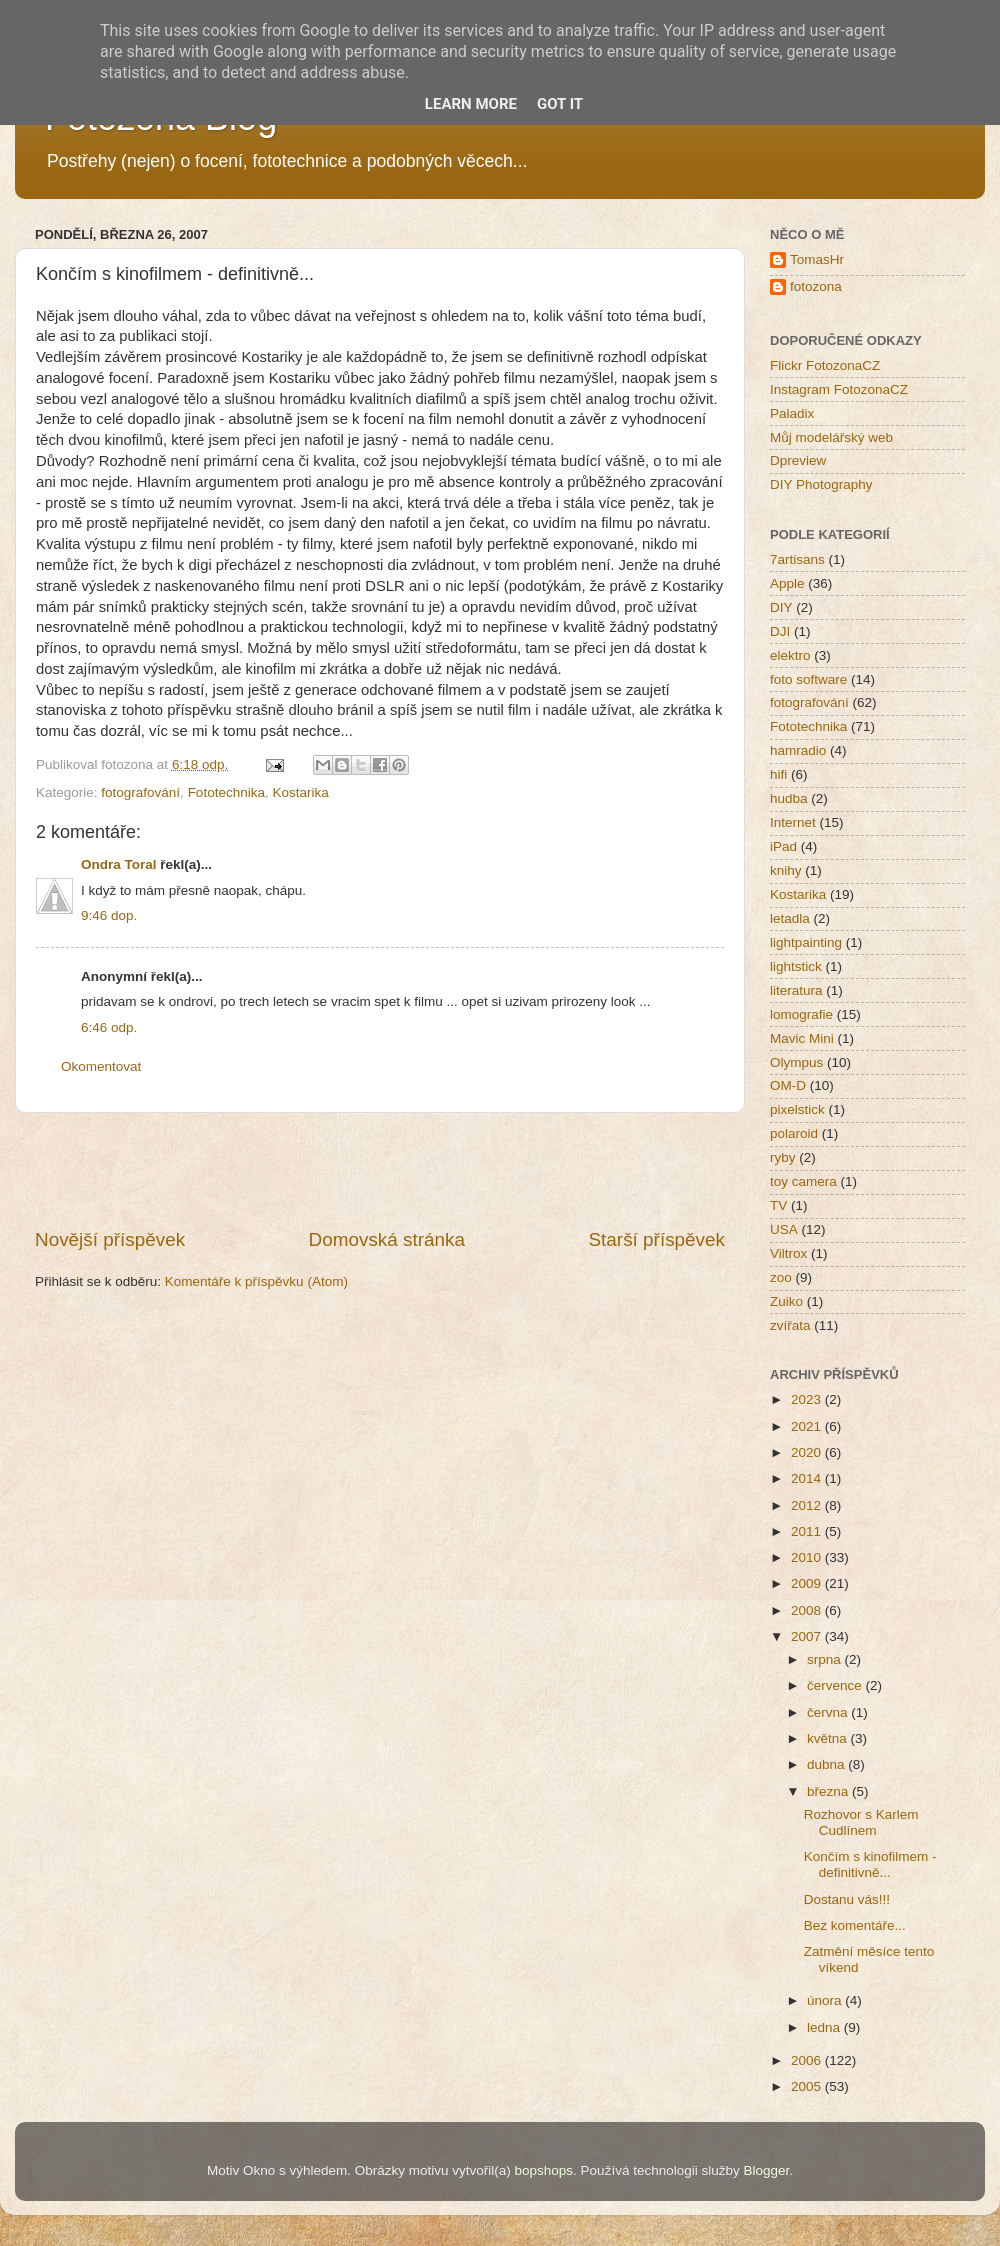 This screenshot has width=1000, height=2246. What do you see at coordinates (789, 798) in the screenshot?
I see `hudba` at bounding box center [789, 798].